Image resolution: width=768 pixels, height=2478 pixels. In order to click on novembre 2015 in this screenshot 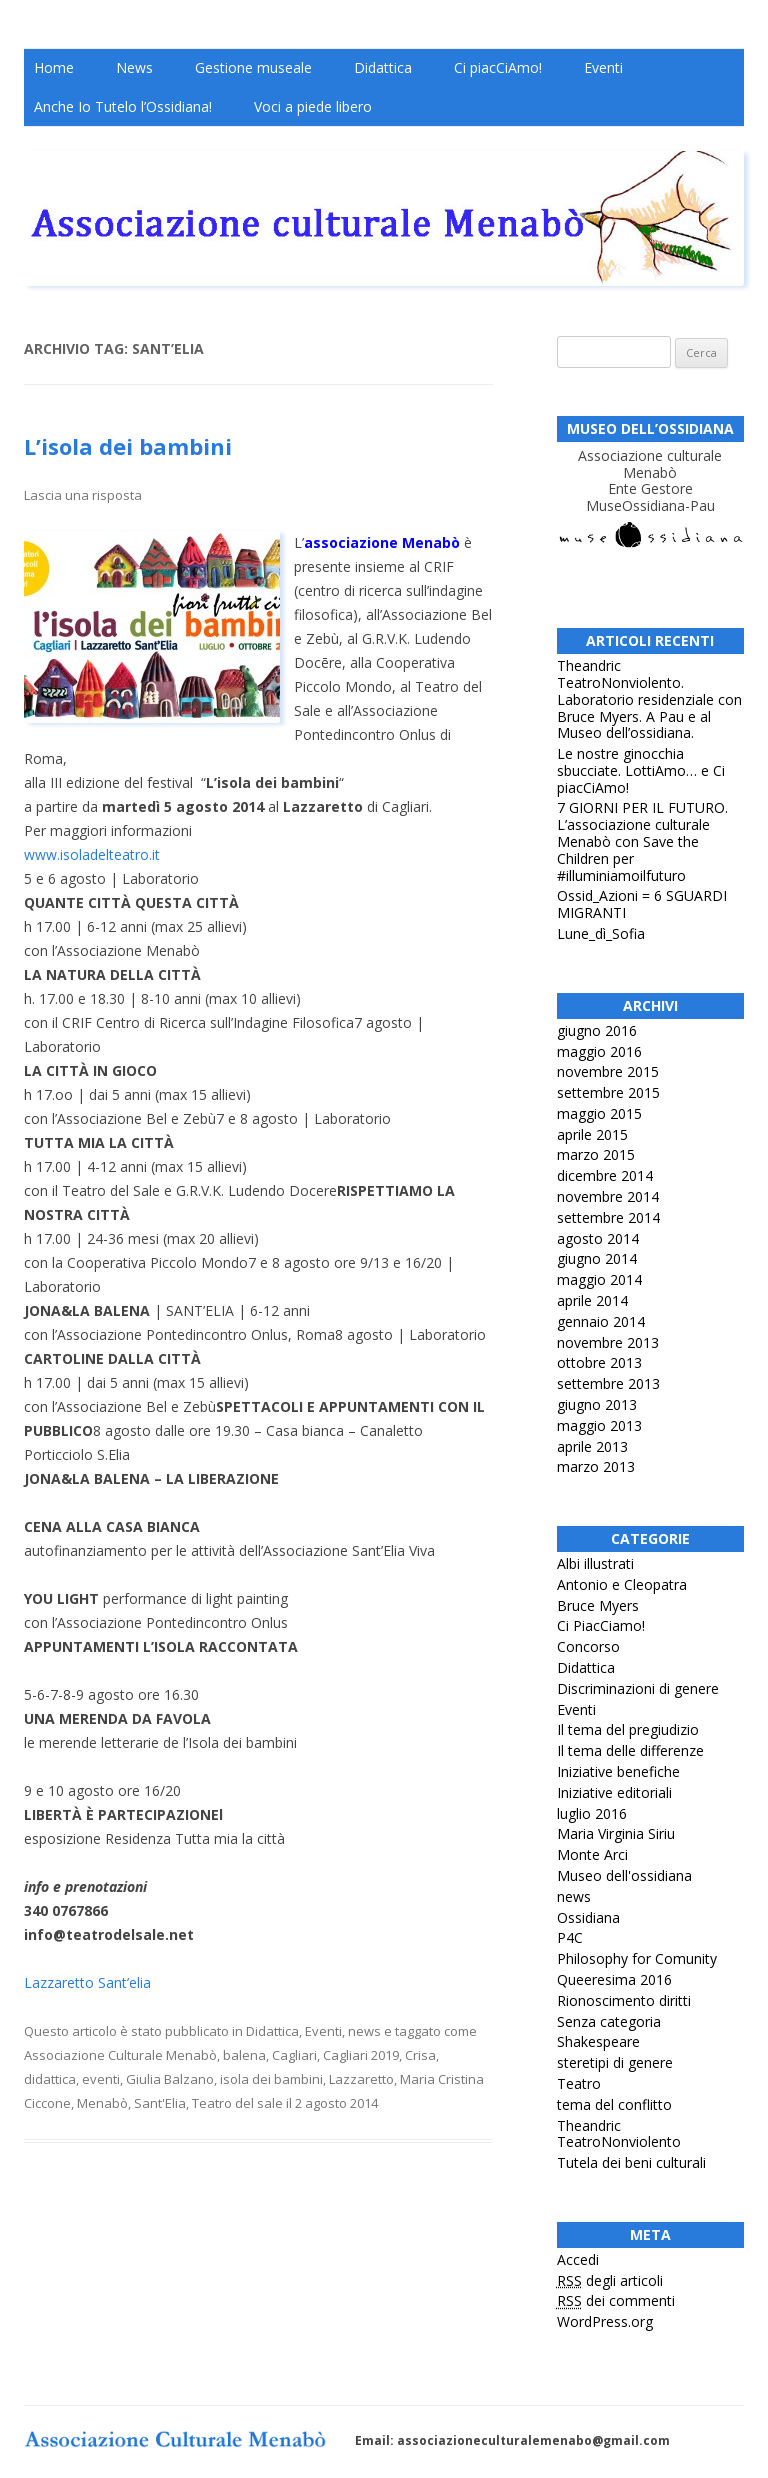, I will do `click(608, 1071)`.